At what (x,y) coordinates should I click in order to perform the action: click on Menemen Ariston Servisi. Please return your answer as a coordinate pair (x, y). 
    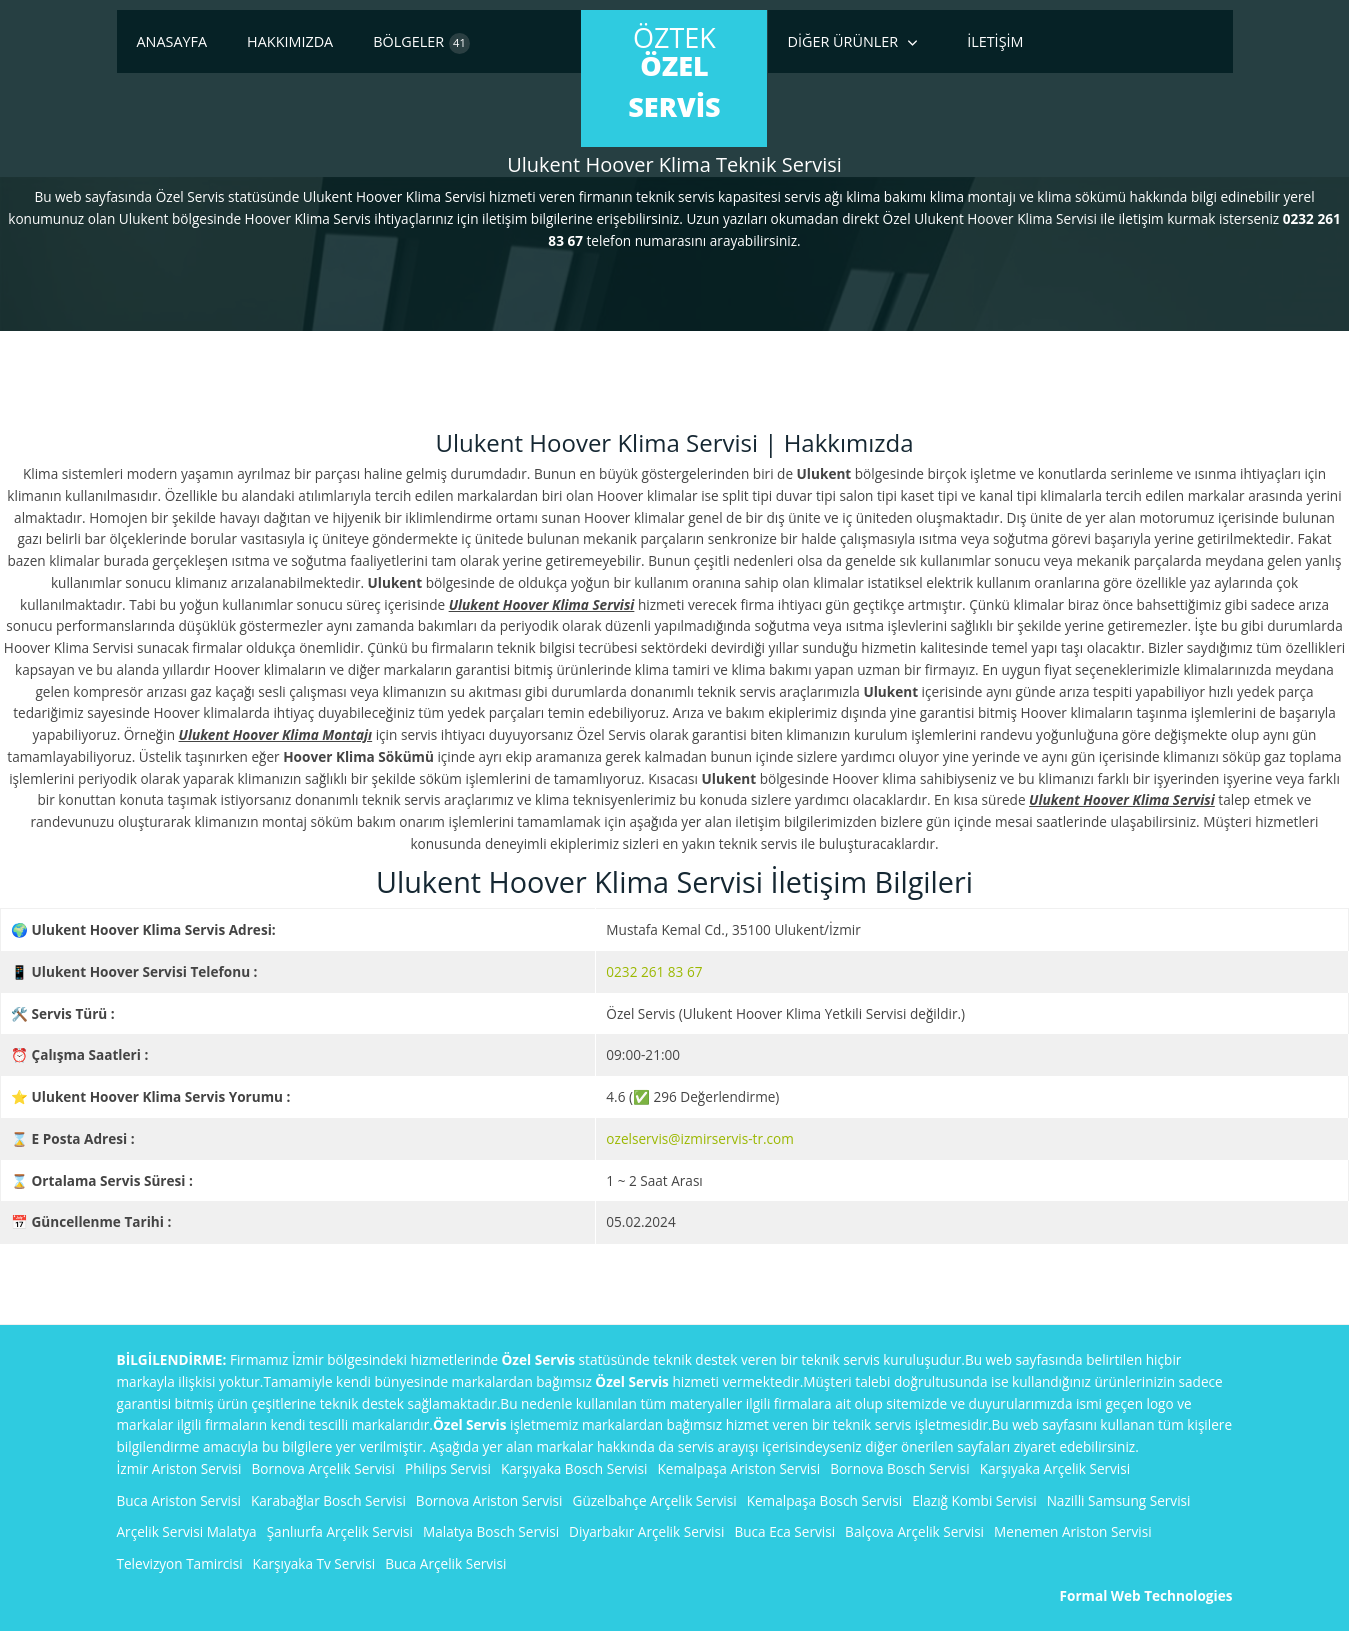
    Looking at the image, I should click on (1073, 1531).